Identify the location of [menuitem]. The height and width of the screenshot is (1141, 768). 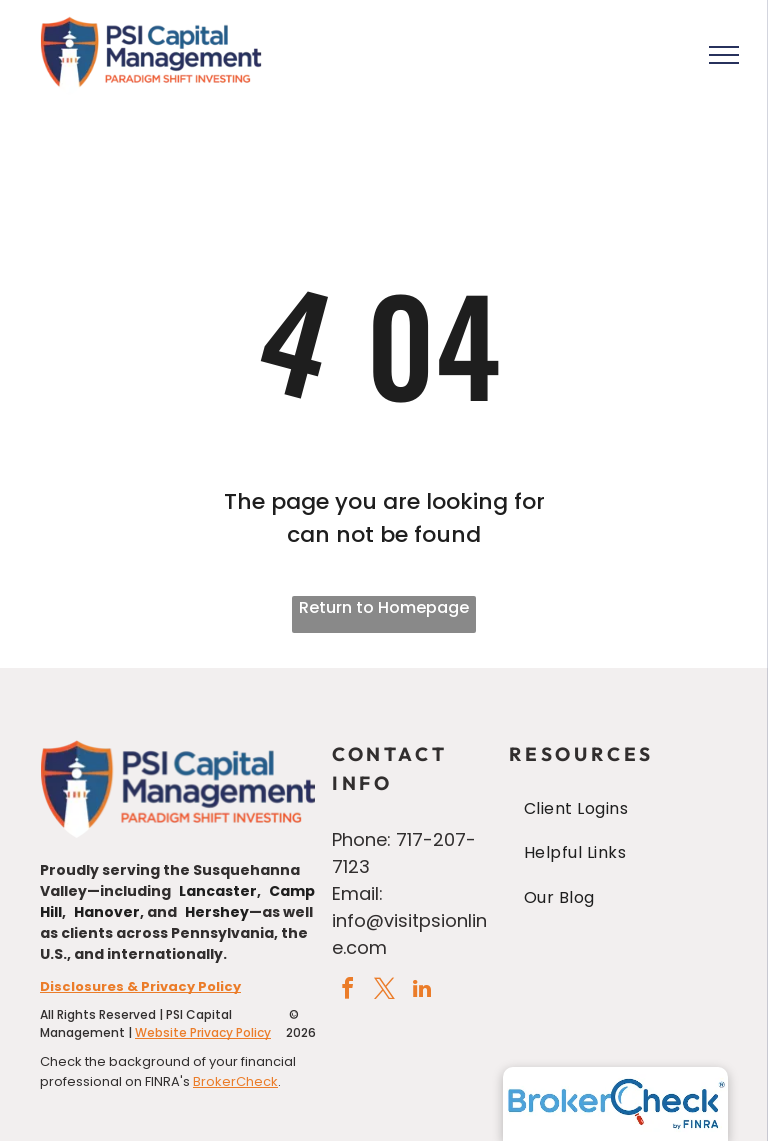
(618, 809).